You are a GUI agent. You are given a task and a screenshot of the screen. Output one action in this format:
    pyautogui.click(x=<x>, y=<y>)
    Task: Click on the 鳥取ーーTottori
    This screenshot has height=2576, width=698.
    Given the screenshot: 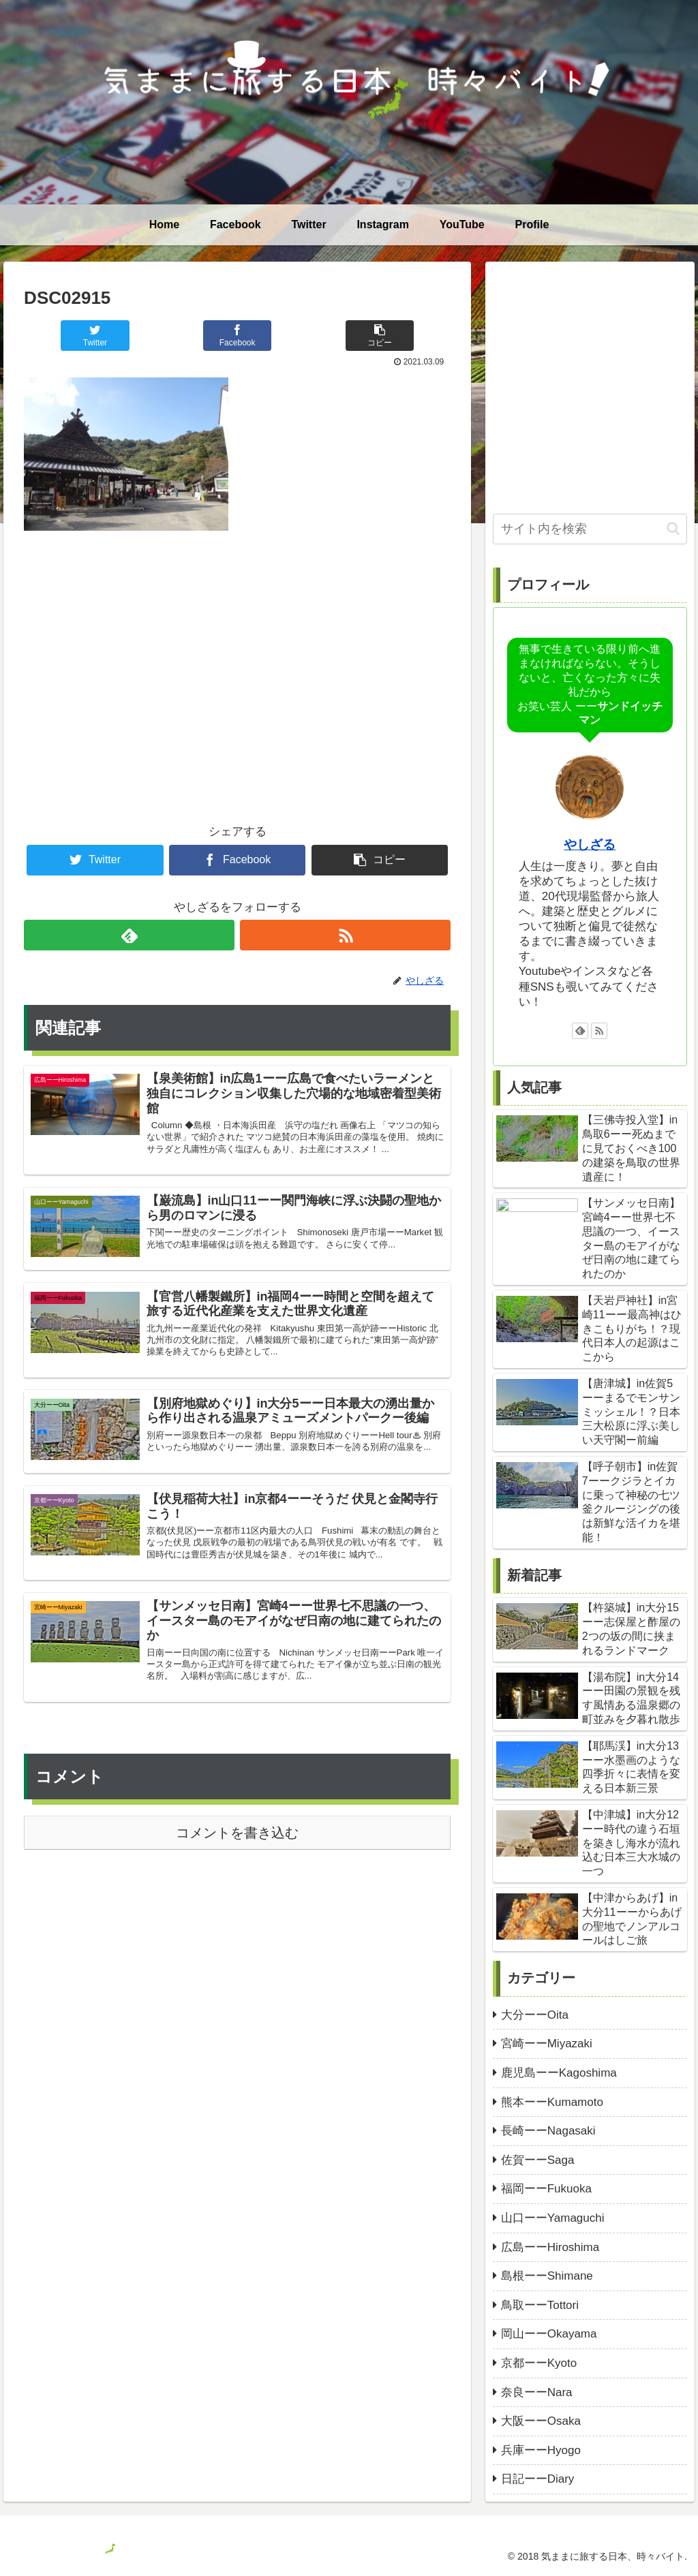 What is the action you would take?
    pyautogui.click(x=540, y=2305)
    